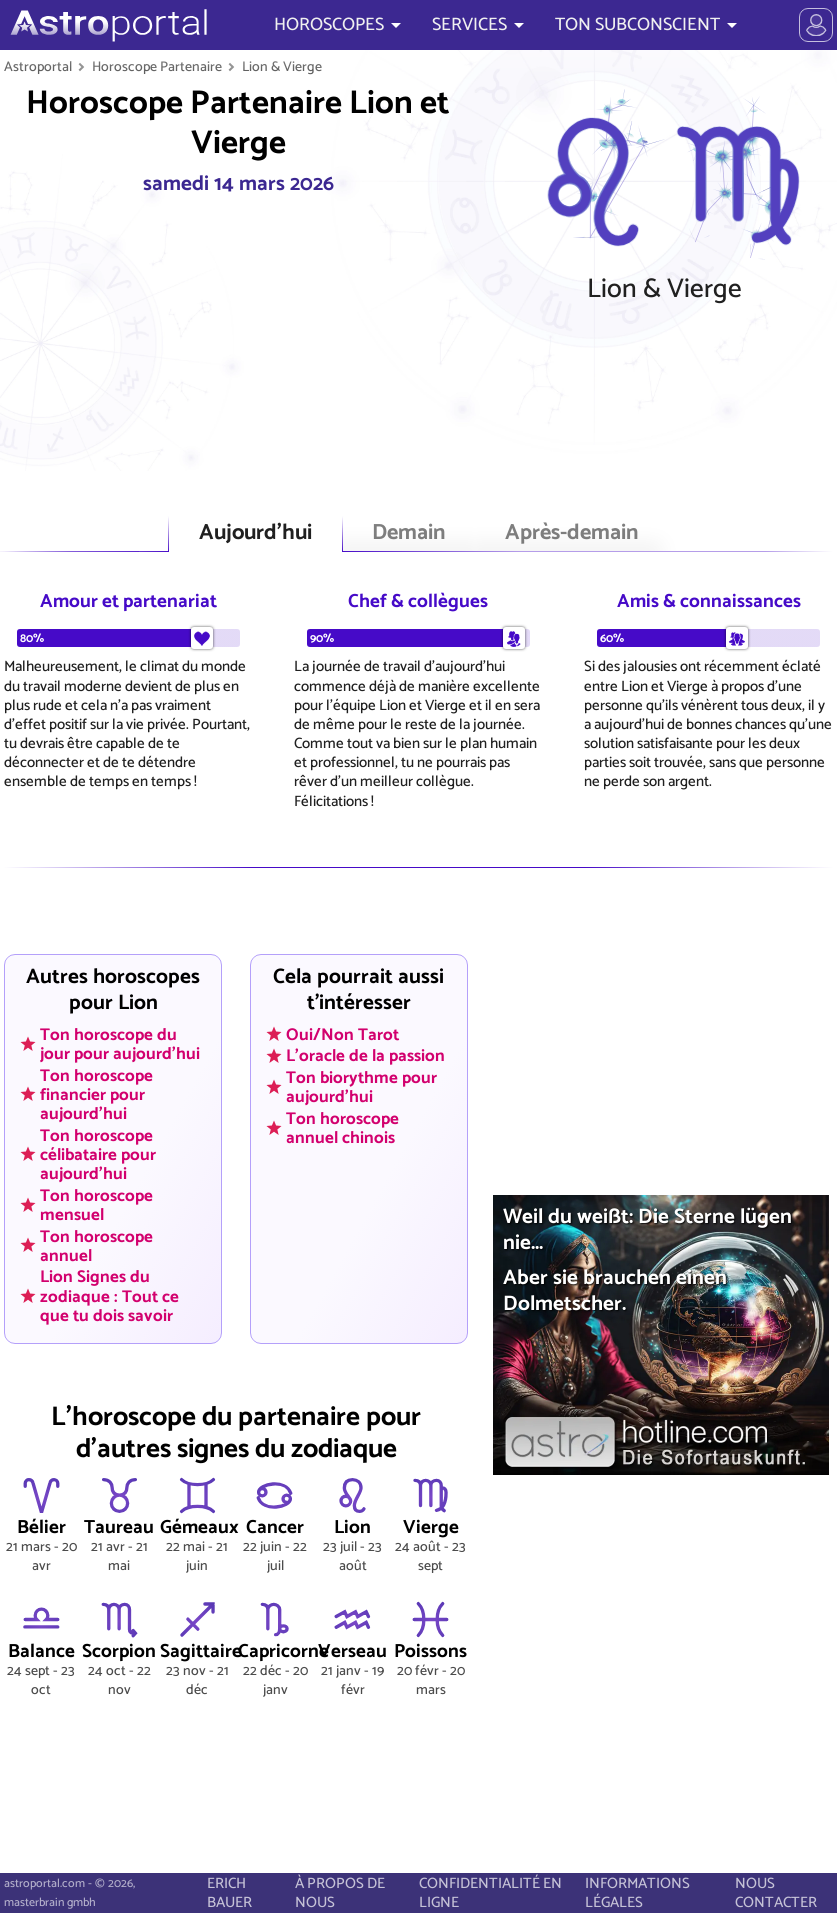 The image size is (837, 1913). I want to click on L'oracle de la passion, so click(365, 1056).